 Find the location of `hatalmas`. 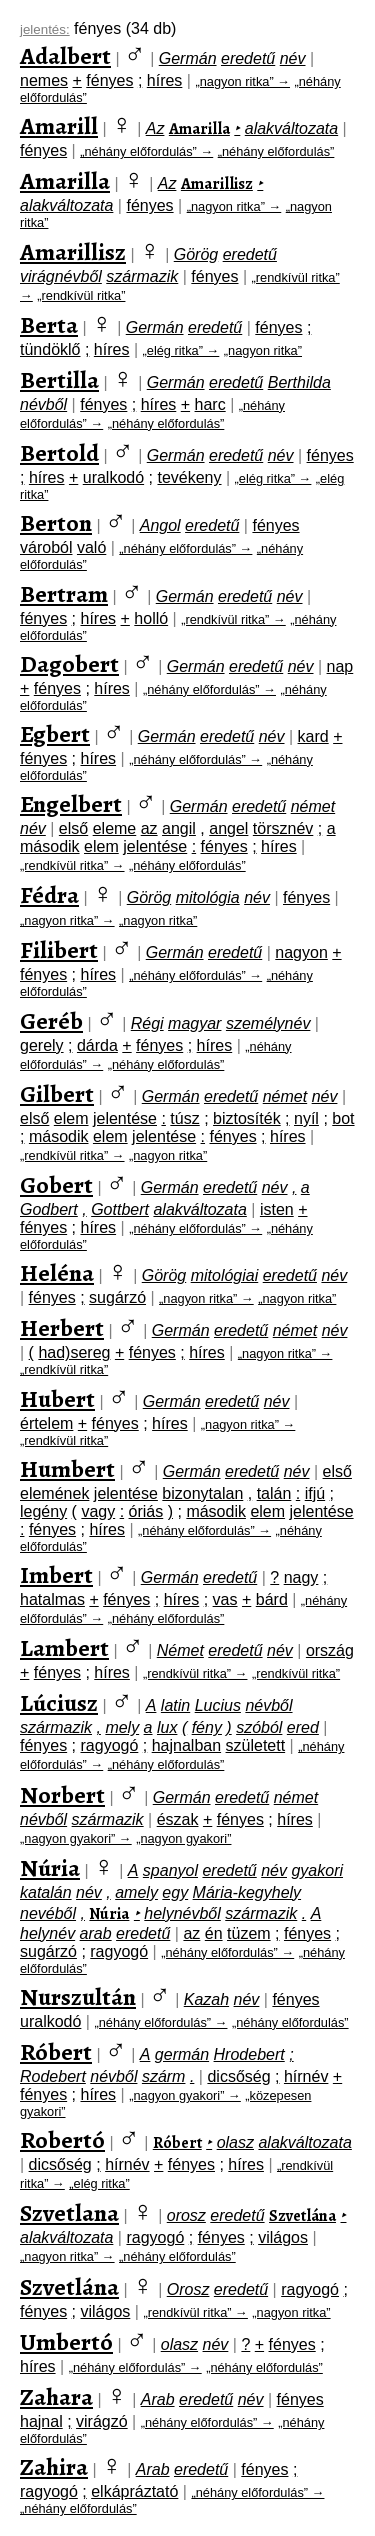

hatalmas is located at coordinates (52, 1599).